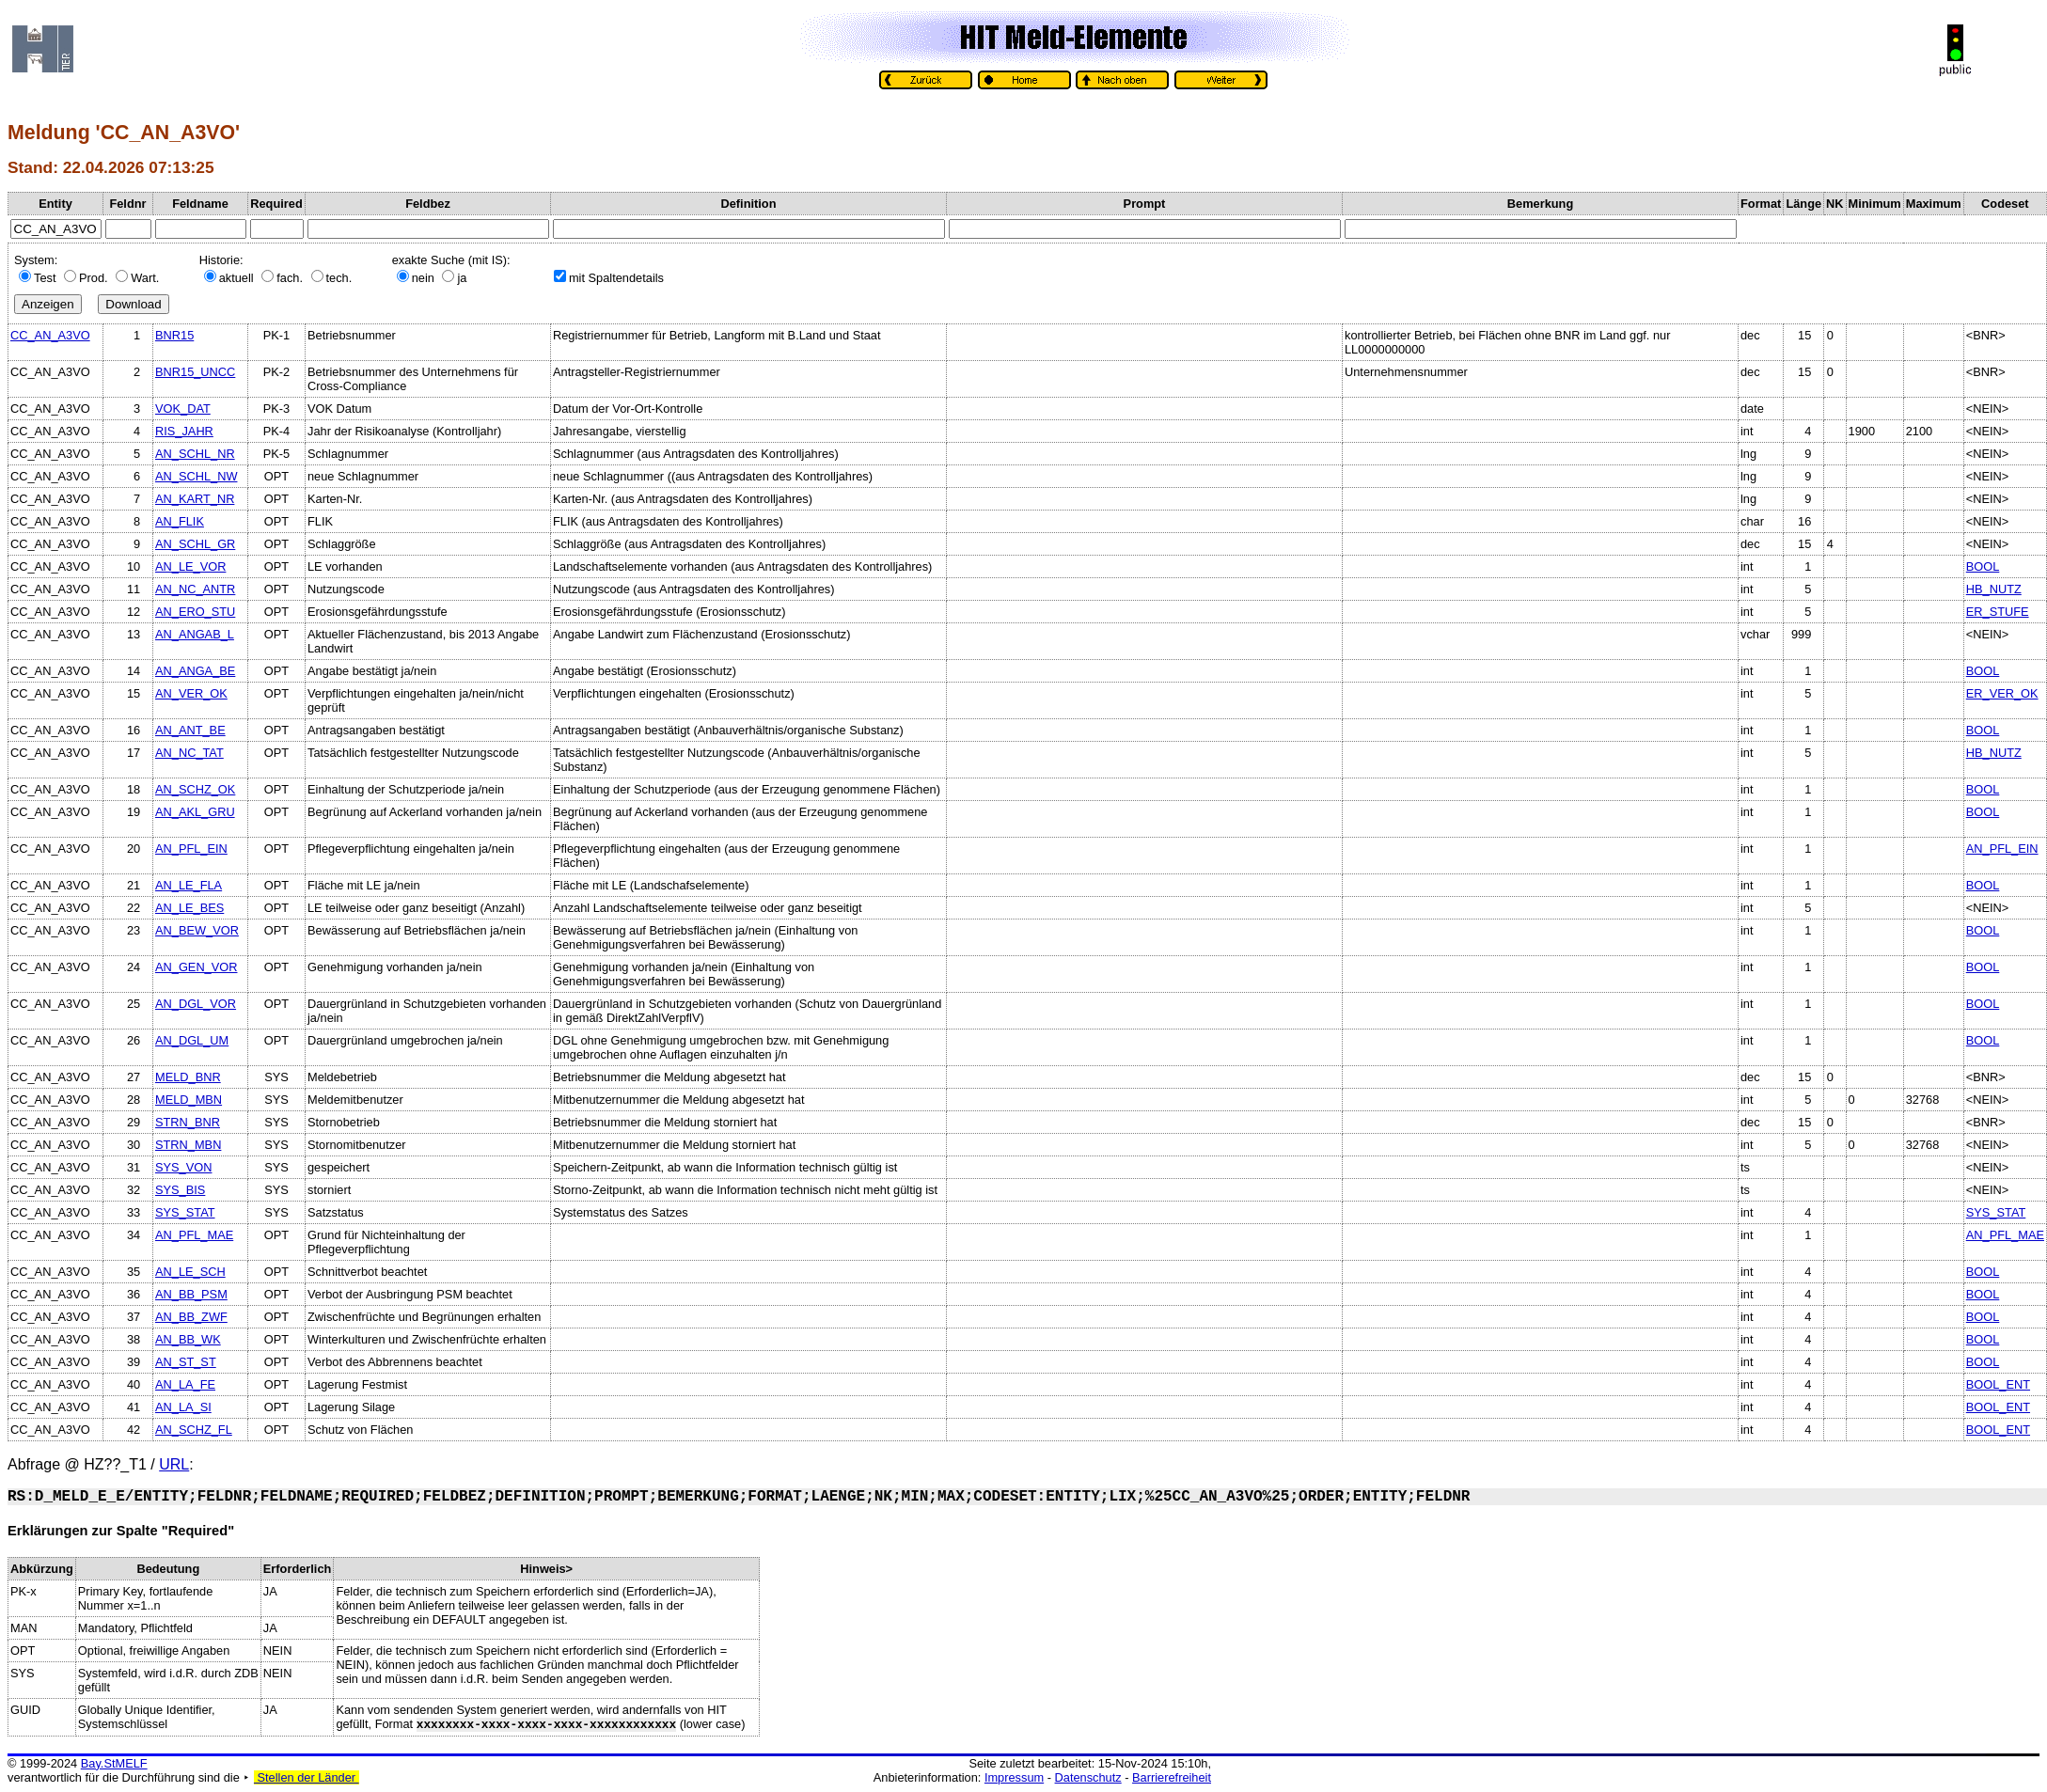 The width and height of the screenshot is (2047, 1792). Describe the element at coordinates (1983, 566) in the screenshot. I see `BOOL` at that location.